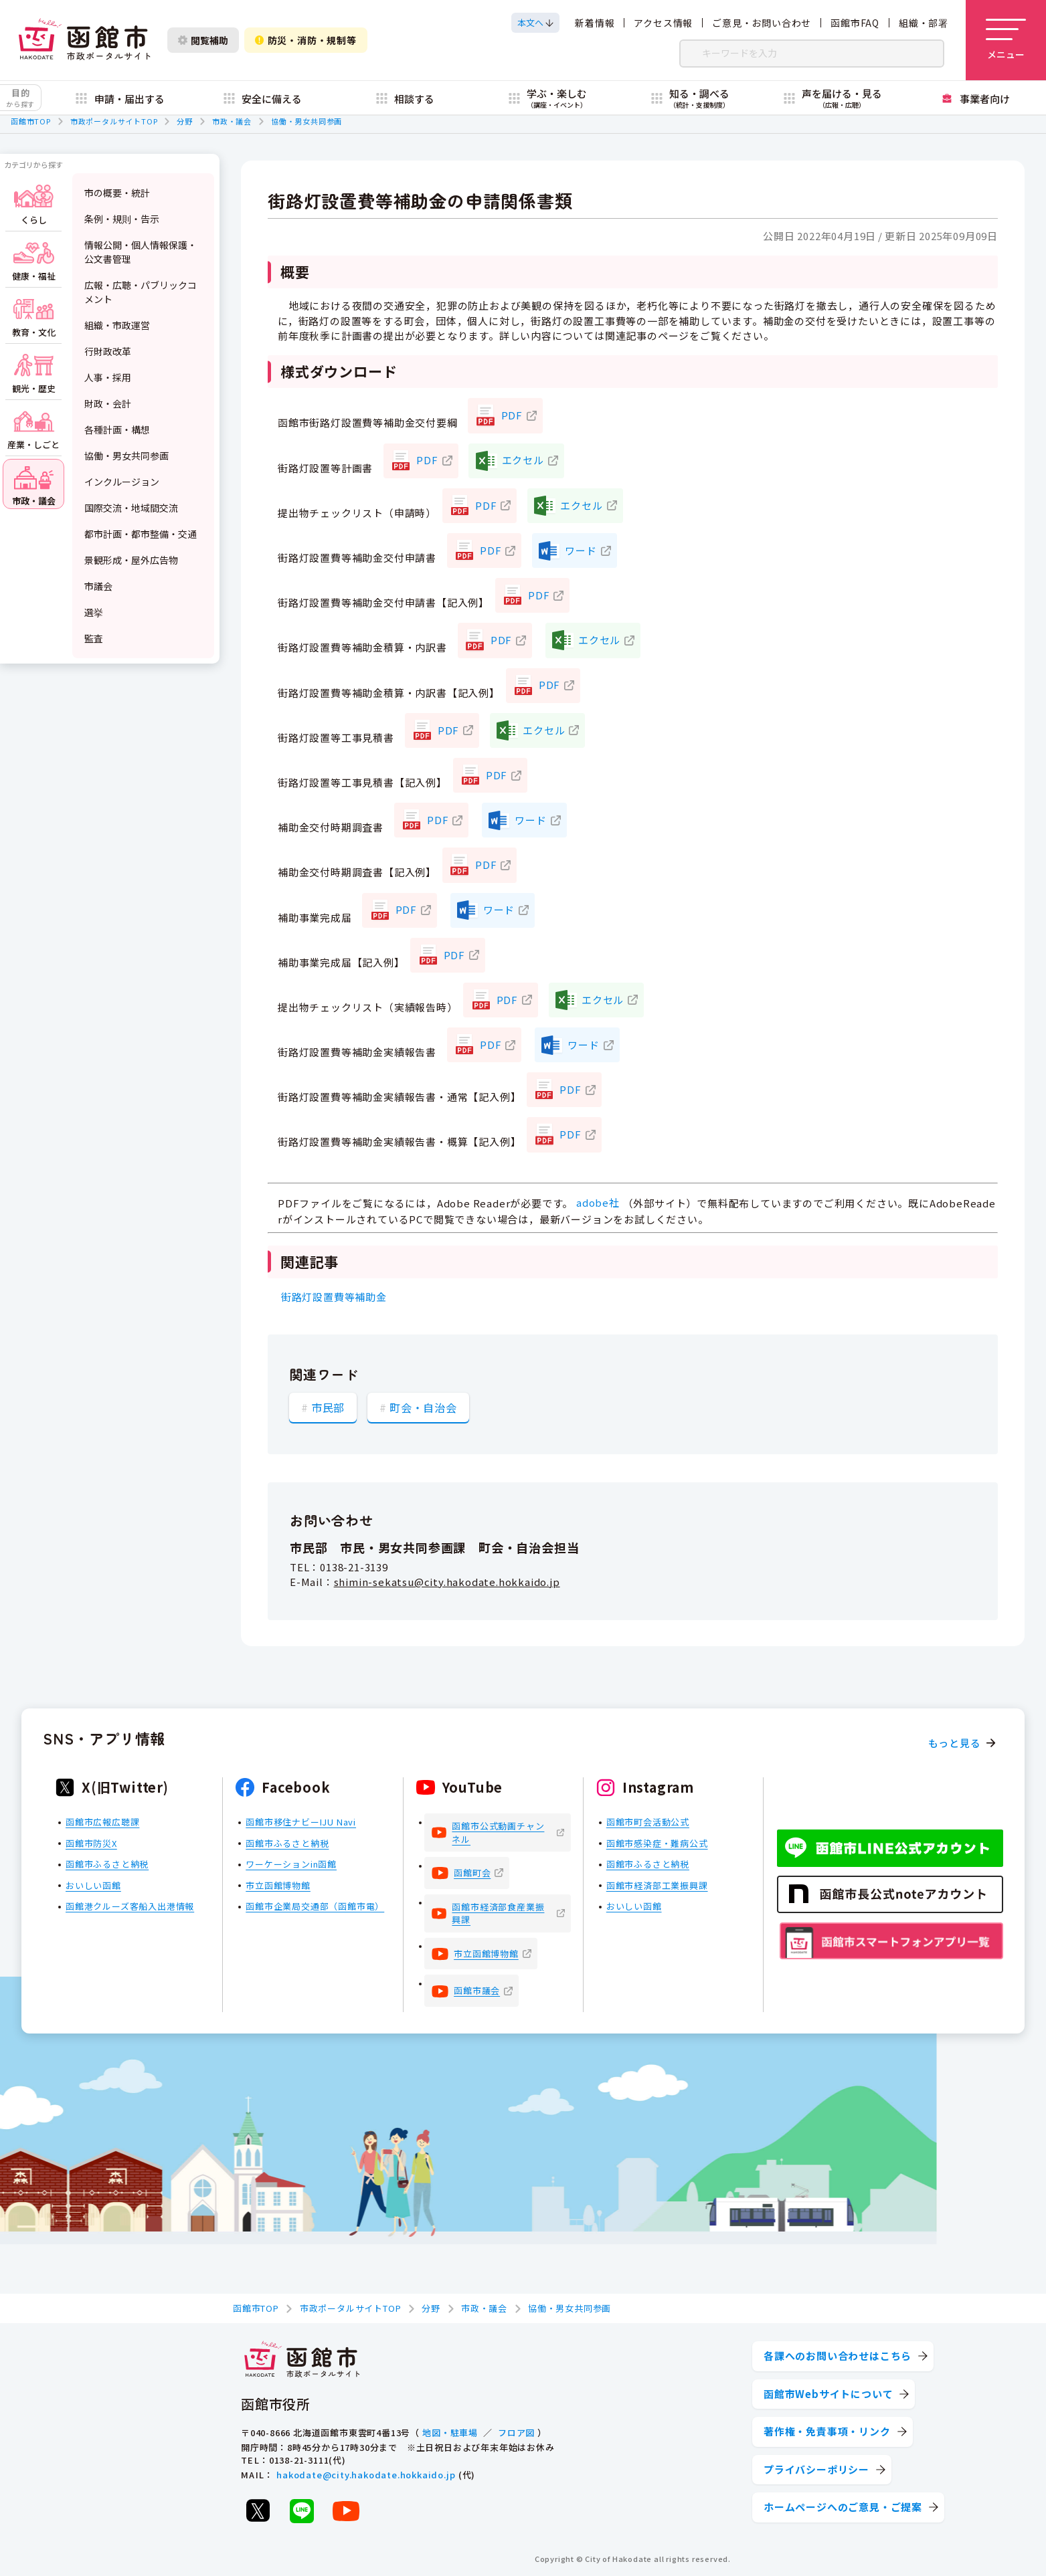  I want to click on 選挙, so click(93, 612).